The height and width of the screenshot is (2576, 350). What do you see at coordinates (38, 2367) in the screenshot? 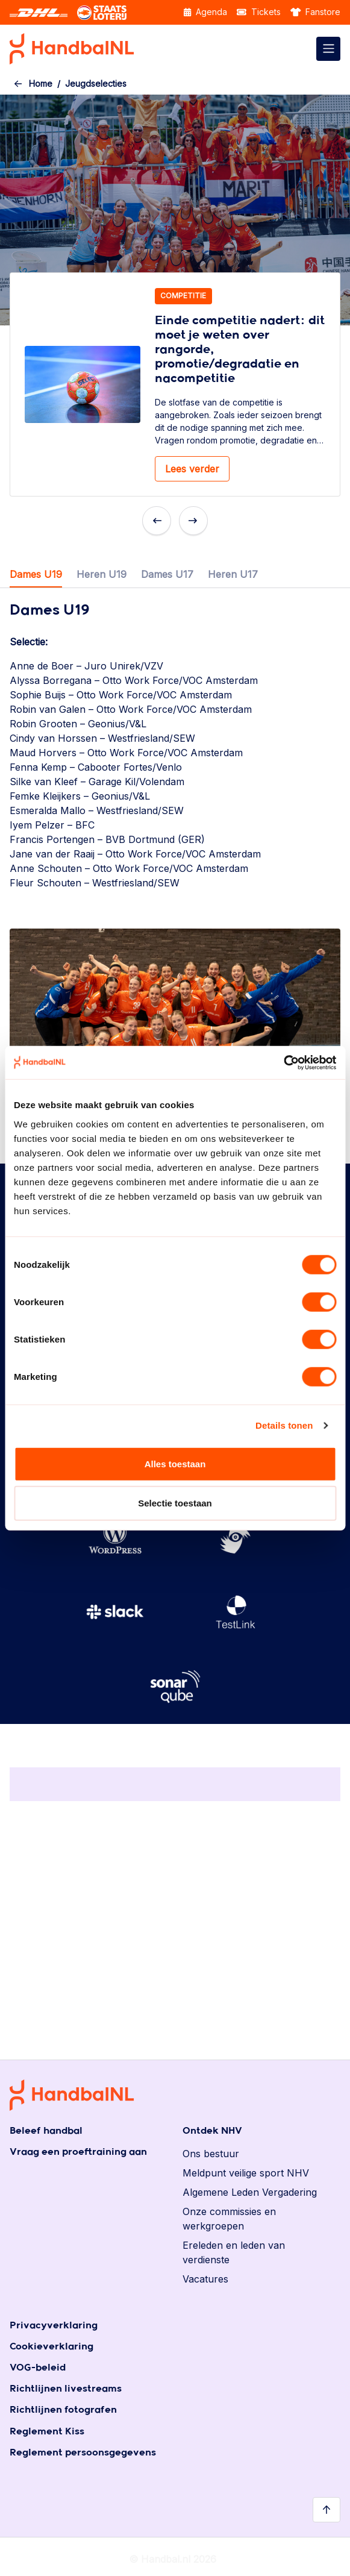
I see `VOG-beleid` at bounding box center [38, 2367].